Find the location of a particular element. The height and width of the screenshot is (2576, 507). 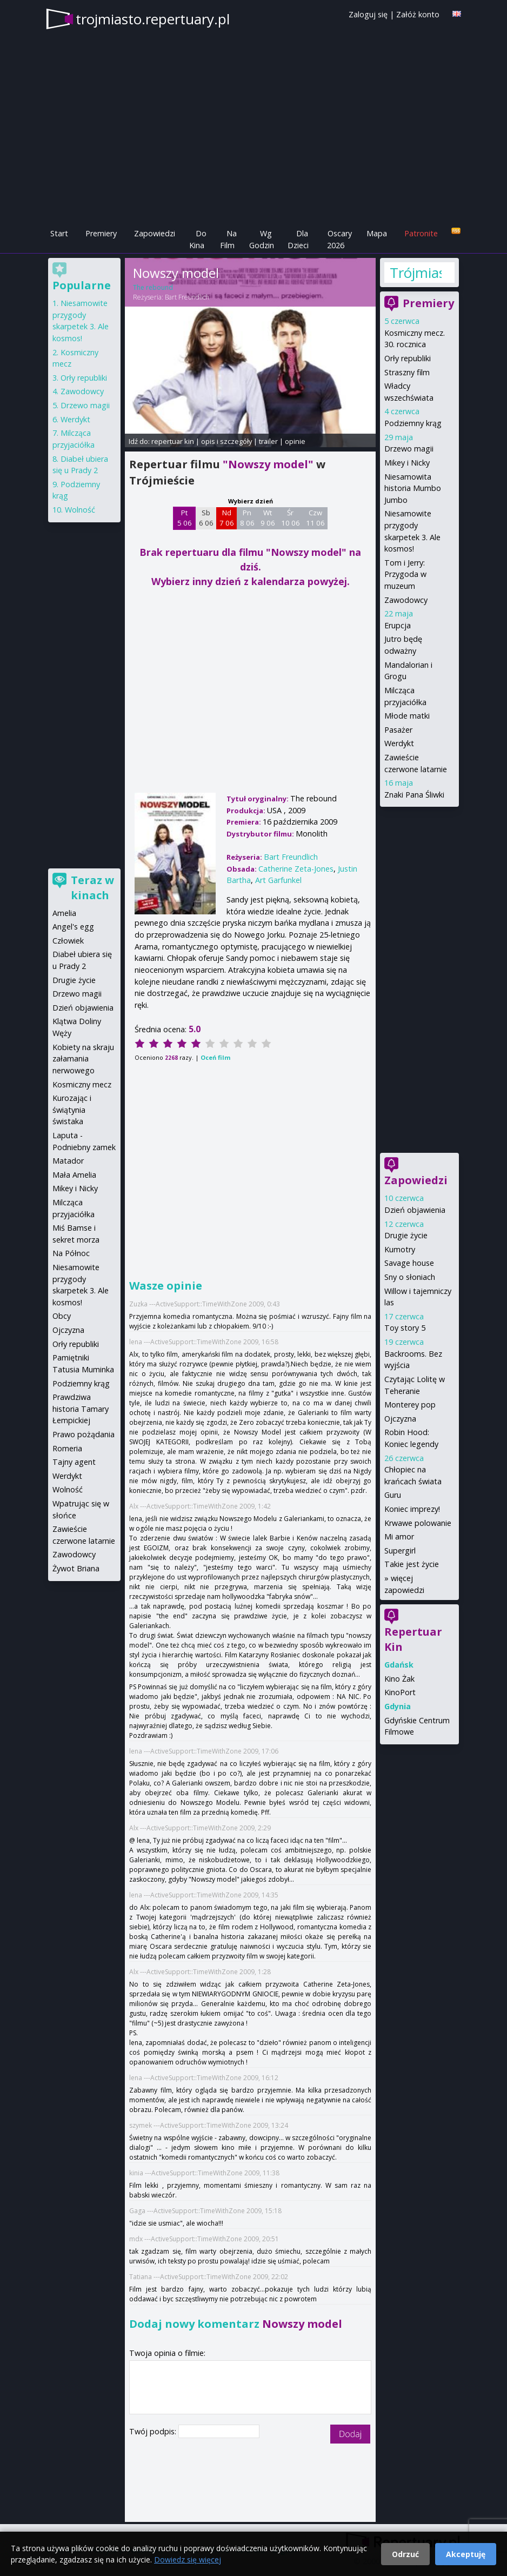

Mała Amelia is located at coordinates (74, 1175).